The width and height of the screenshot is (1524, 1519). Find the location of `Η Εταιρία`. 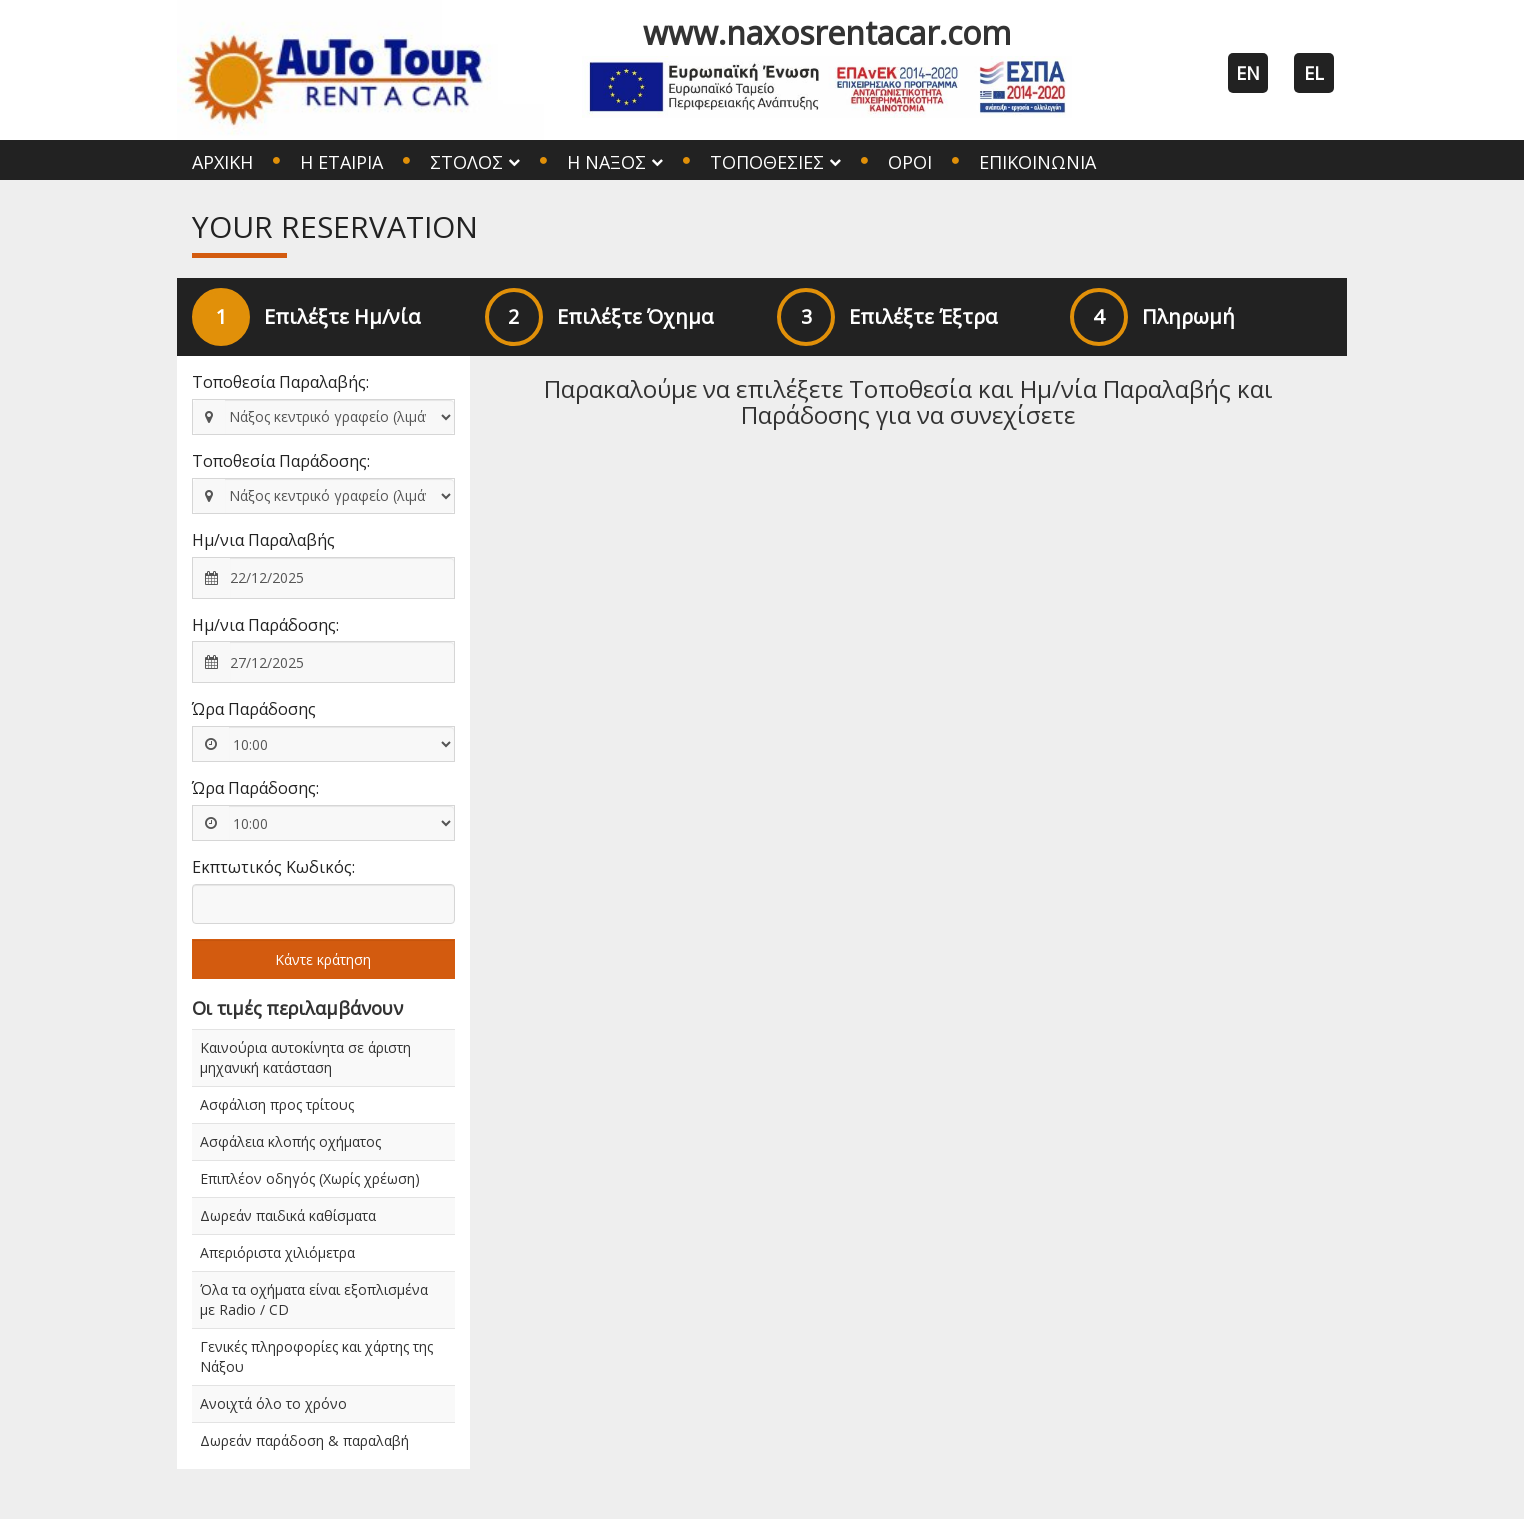

Η Εταιρία is located at coordinates (341, 162).